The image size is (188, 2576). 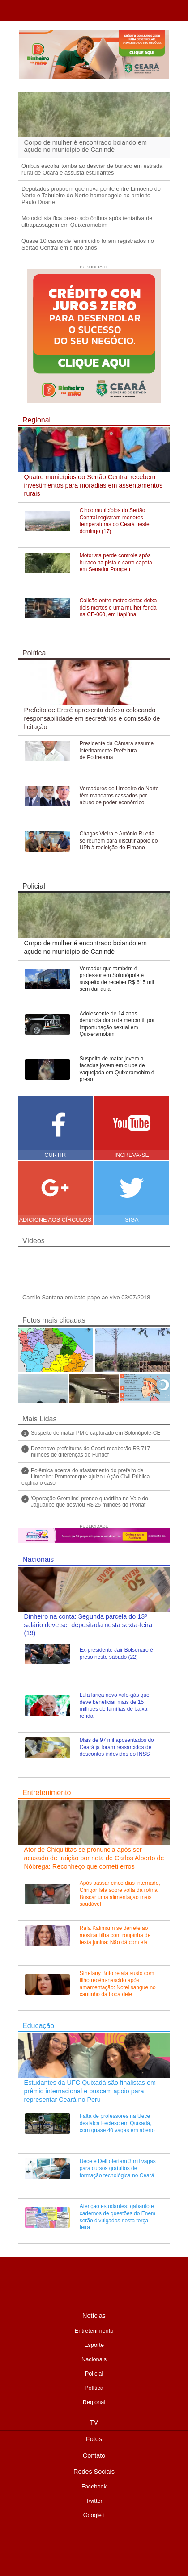 What do you see at coordinates (38, 2025) in the screenshot?
I see `Educação` at bounding box center [38, 2025].